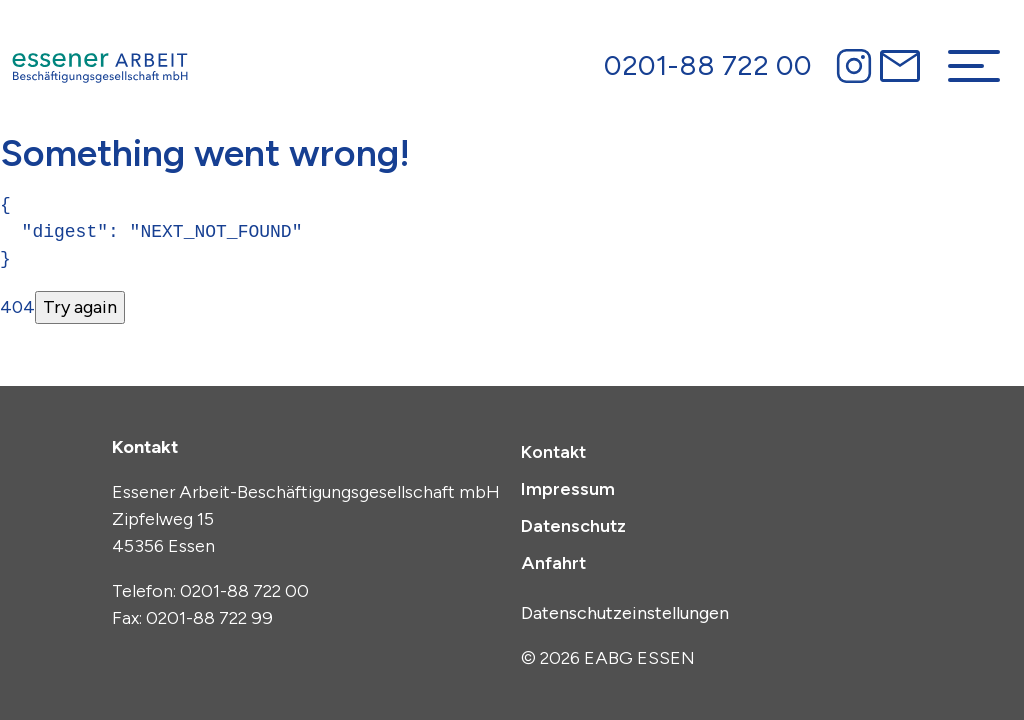 This screenshot has width=1024, height=720. What do you see at coordinates (80, 307) in the screenshot?
I see `Try again` at bounding box center [80, 307].